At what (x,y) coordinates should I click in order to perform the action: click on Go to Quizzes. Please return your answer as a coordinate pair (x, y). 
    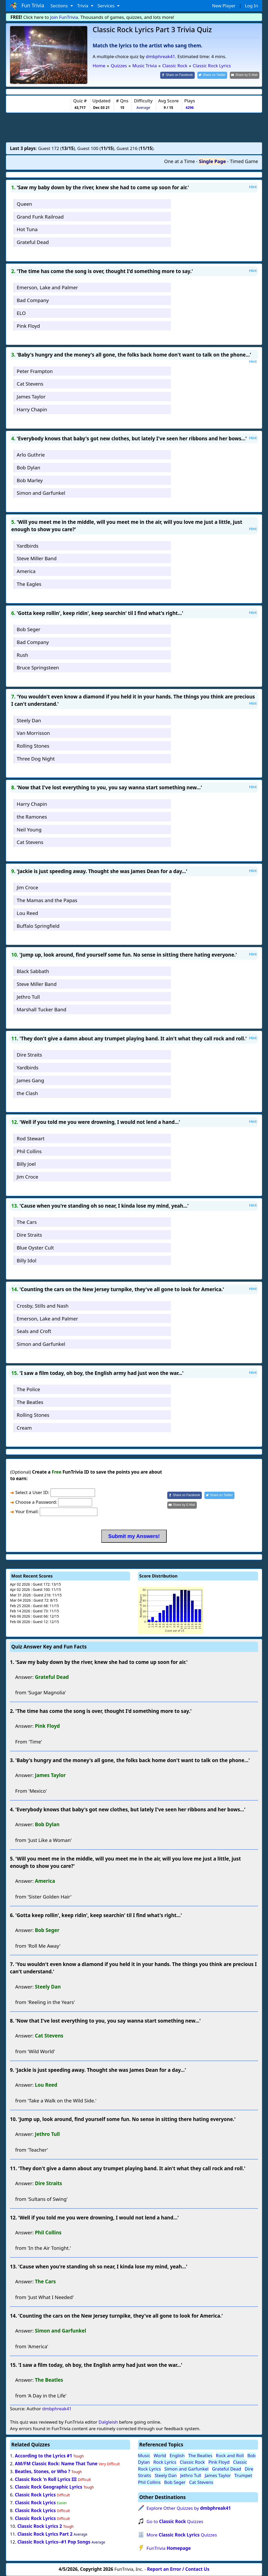
    Looking at the image, I should click on (175, 2521).